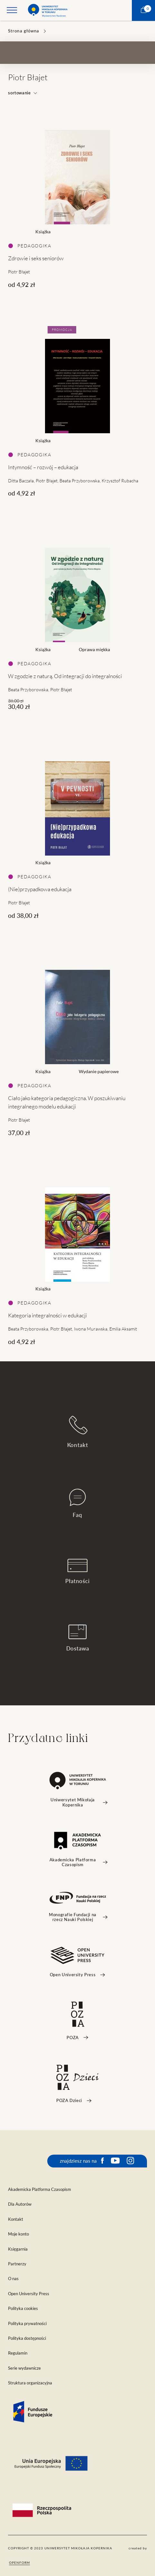  What do you see at coordinates (27, 2338) in the screenshot?
I see `Polityka dostępności` at bounding box center [27, 2338].